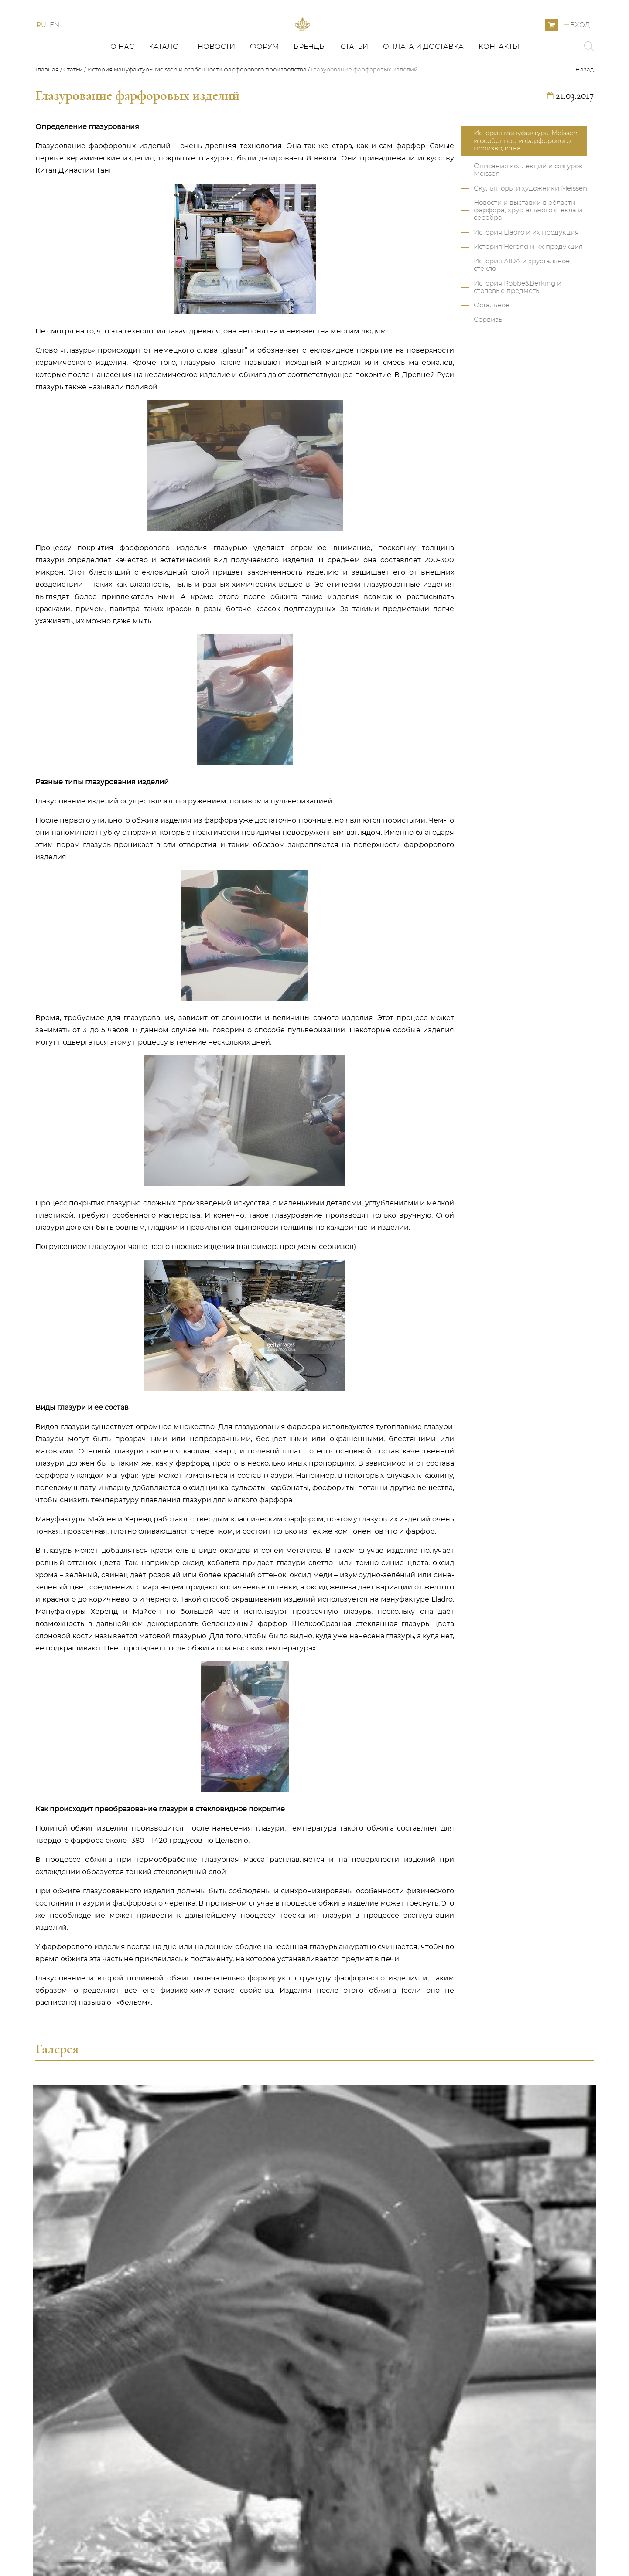 The image size is (629, 2576). Describe the element at coordinates (526, 272) in the screenshot. I see `История Lladro и их продукция` at that location.